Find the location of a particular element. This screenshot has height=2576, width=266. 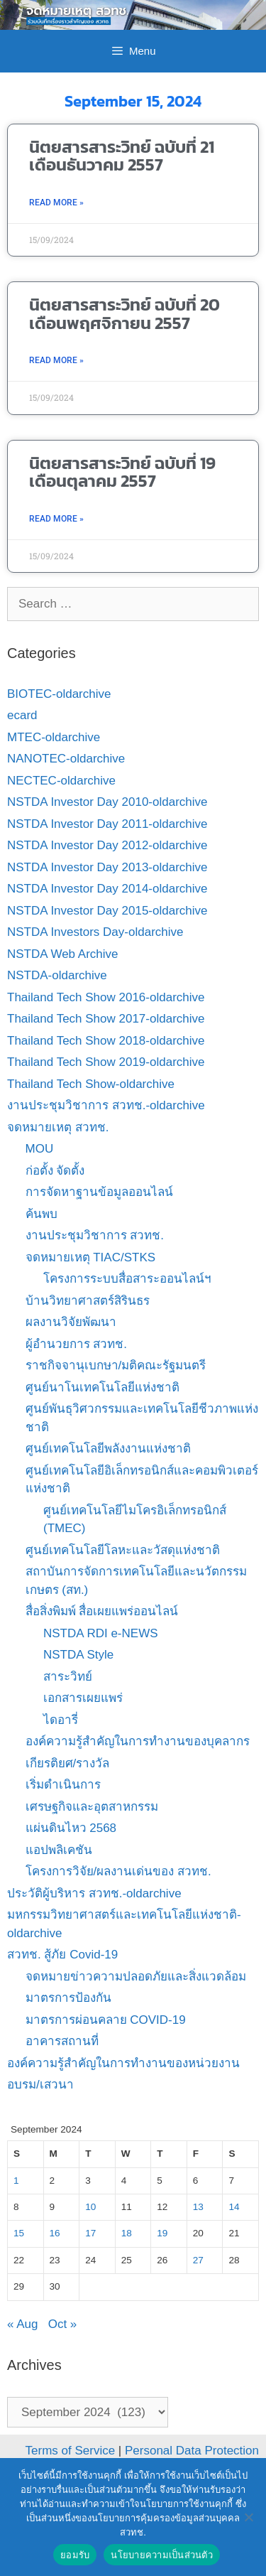

เกียรติยศ/รางวัล is located at coordinates (68, 1763).